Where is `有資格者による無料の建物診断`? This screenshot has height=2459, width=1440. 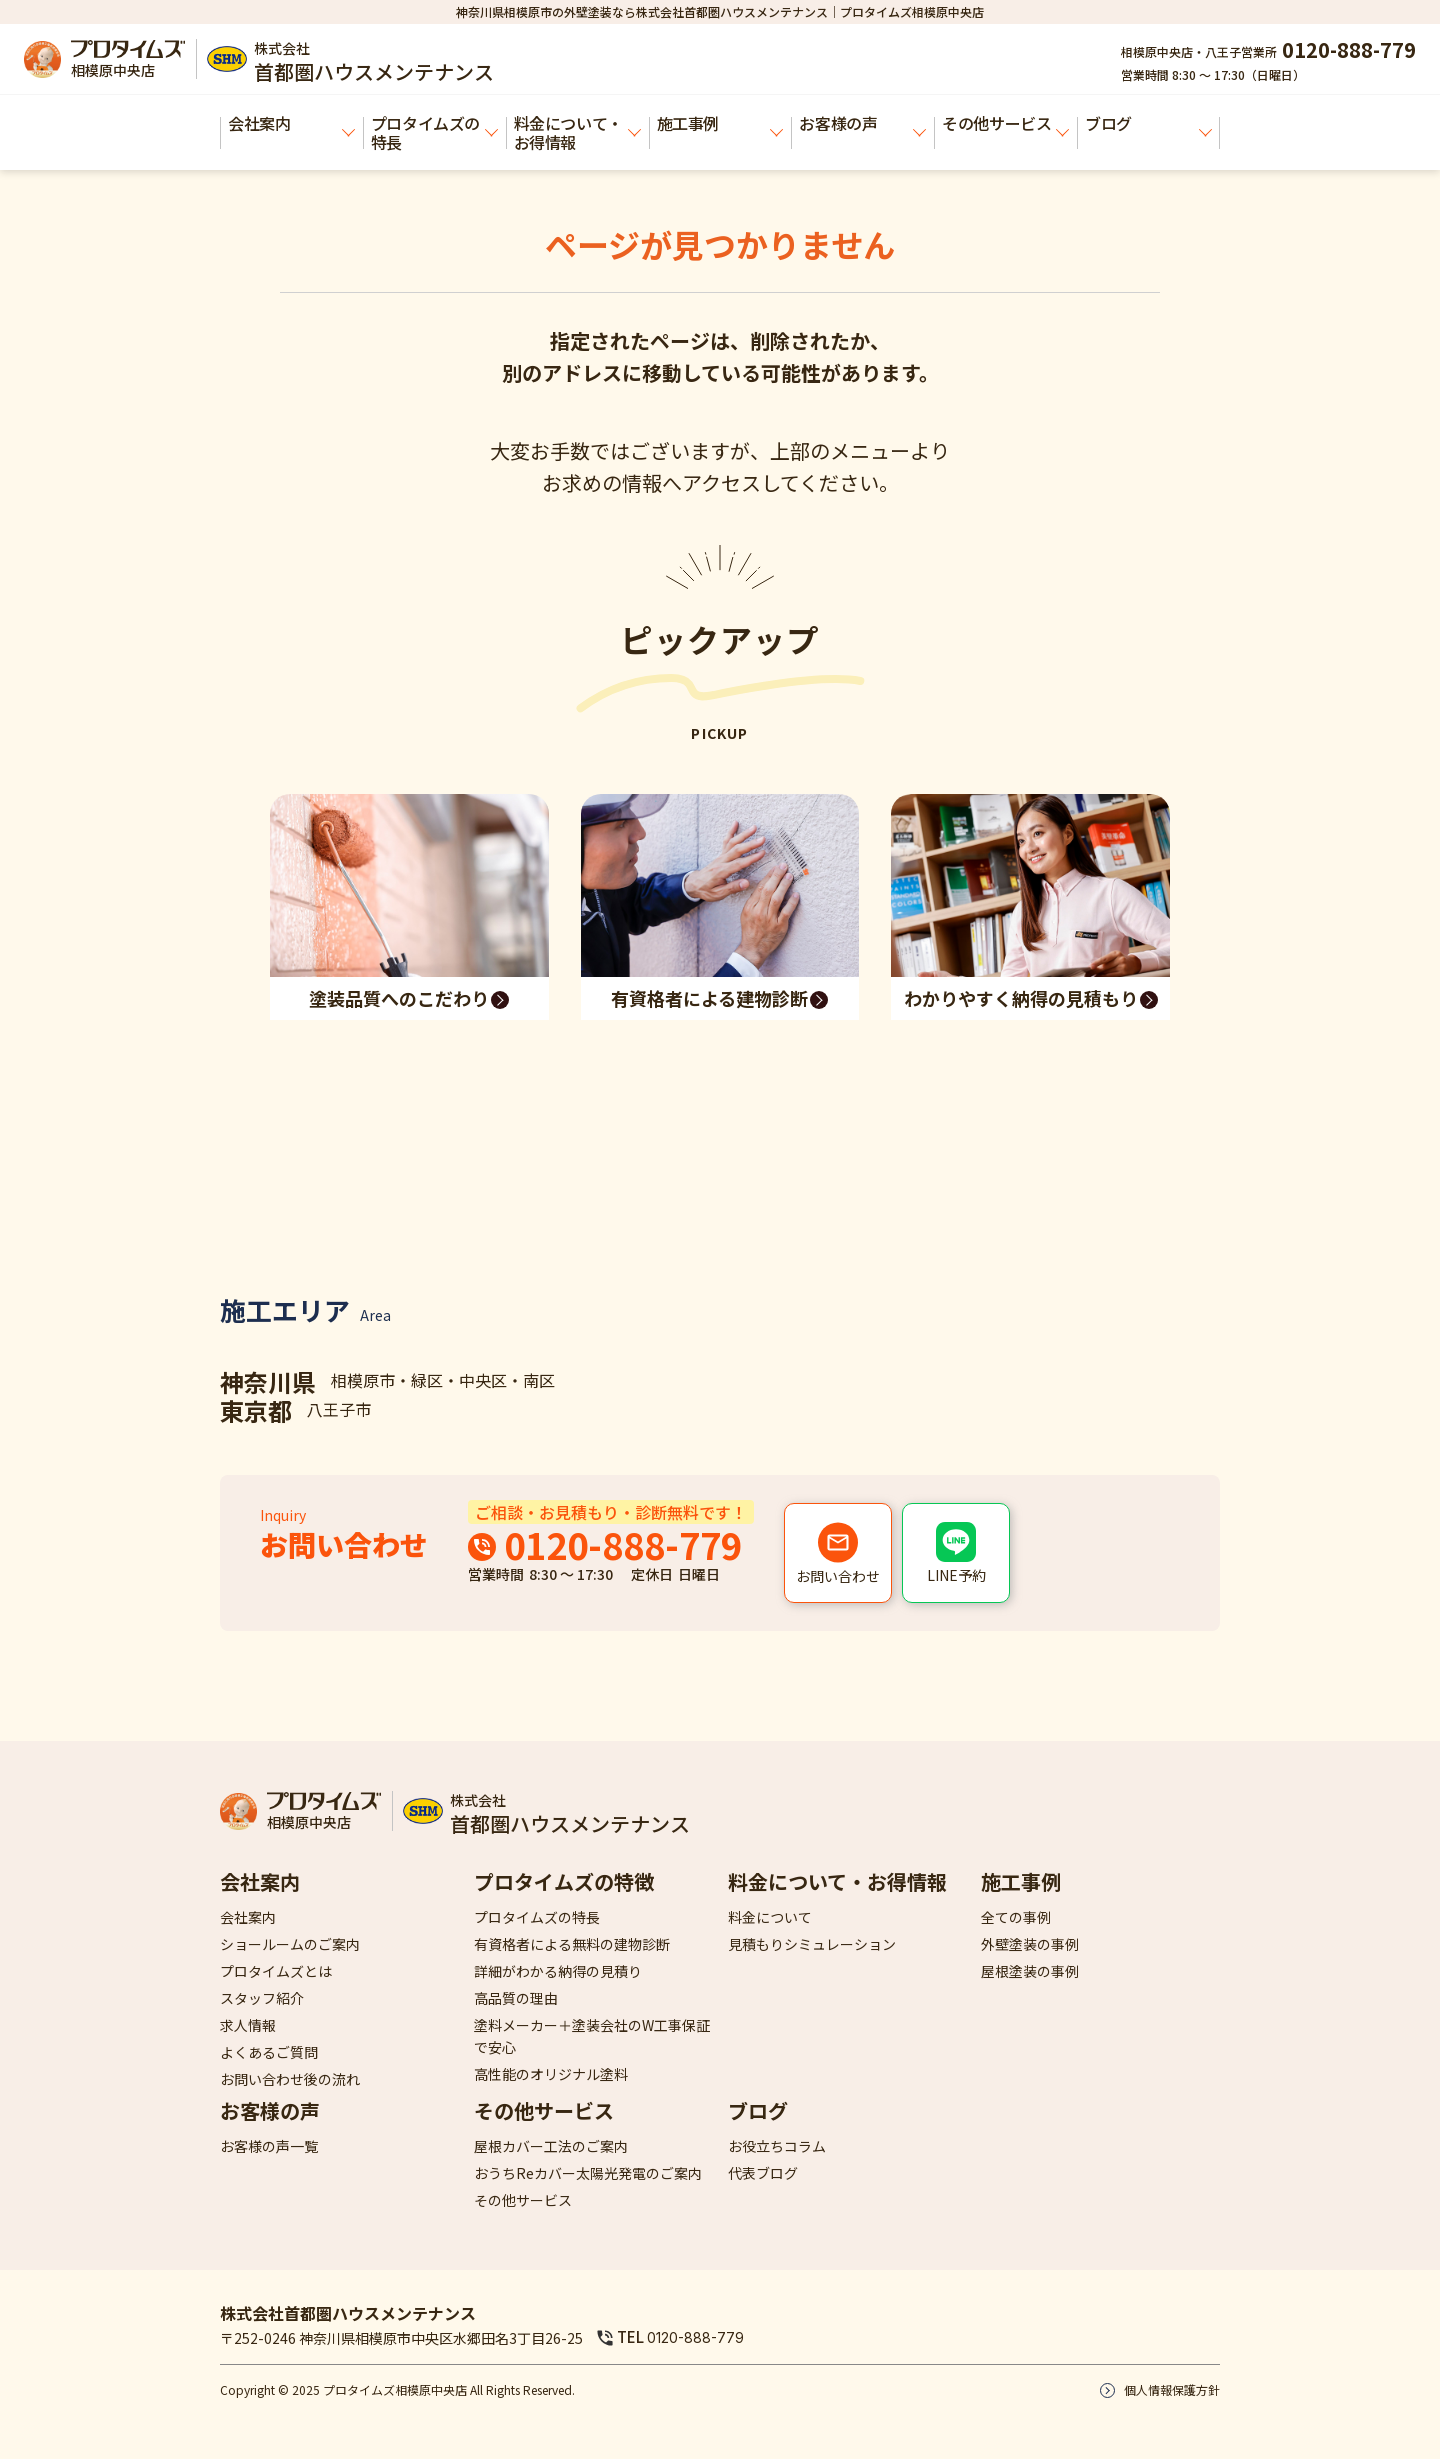 有資格者による無料の建物診断 is located at coordinates (572, 1944).